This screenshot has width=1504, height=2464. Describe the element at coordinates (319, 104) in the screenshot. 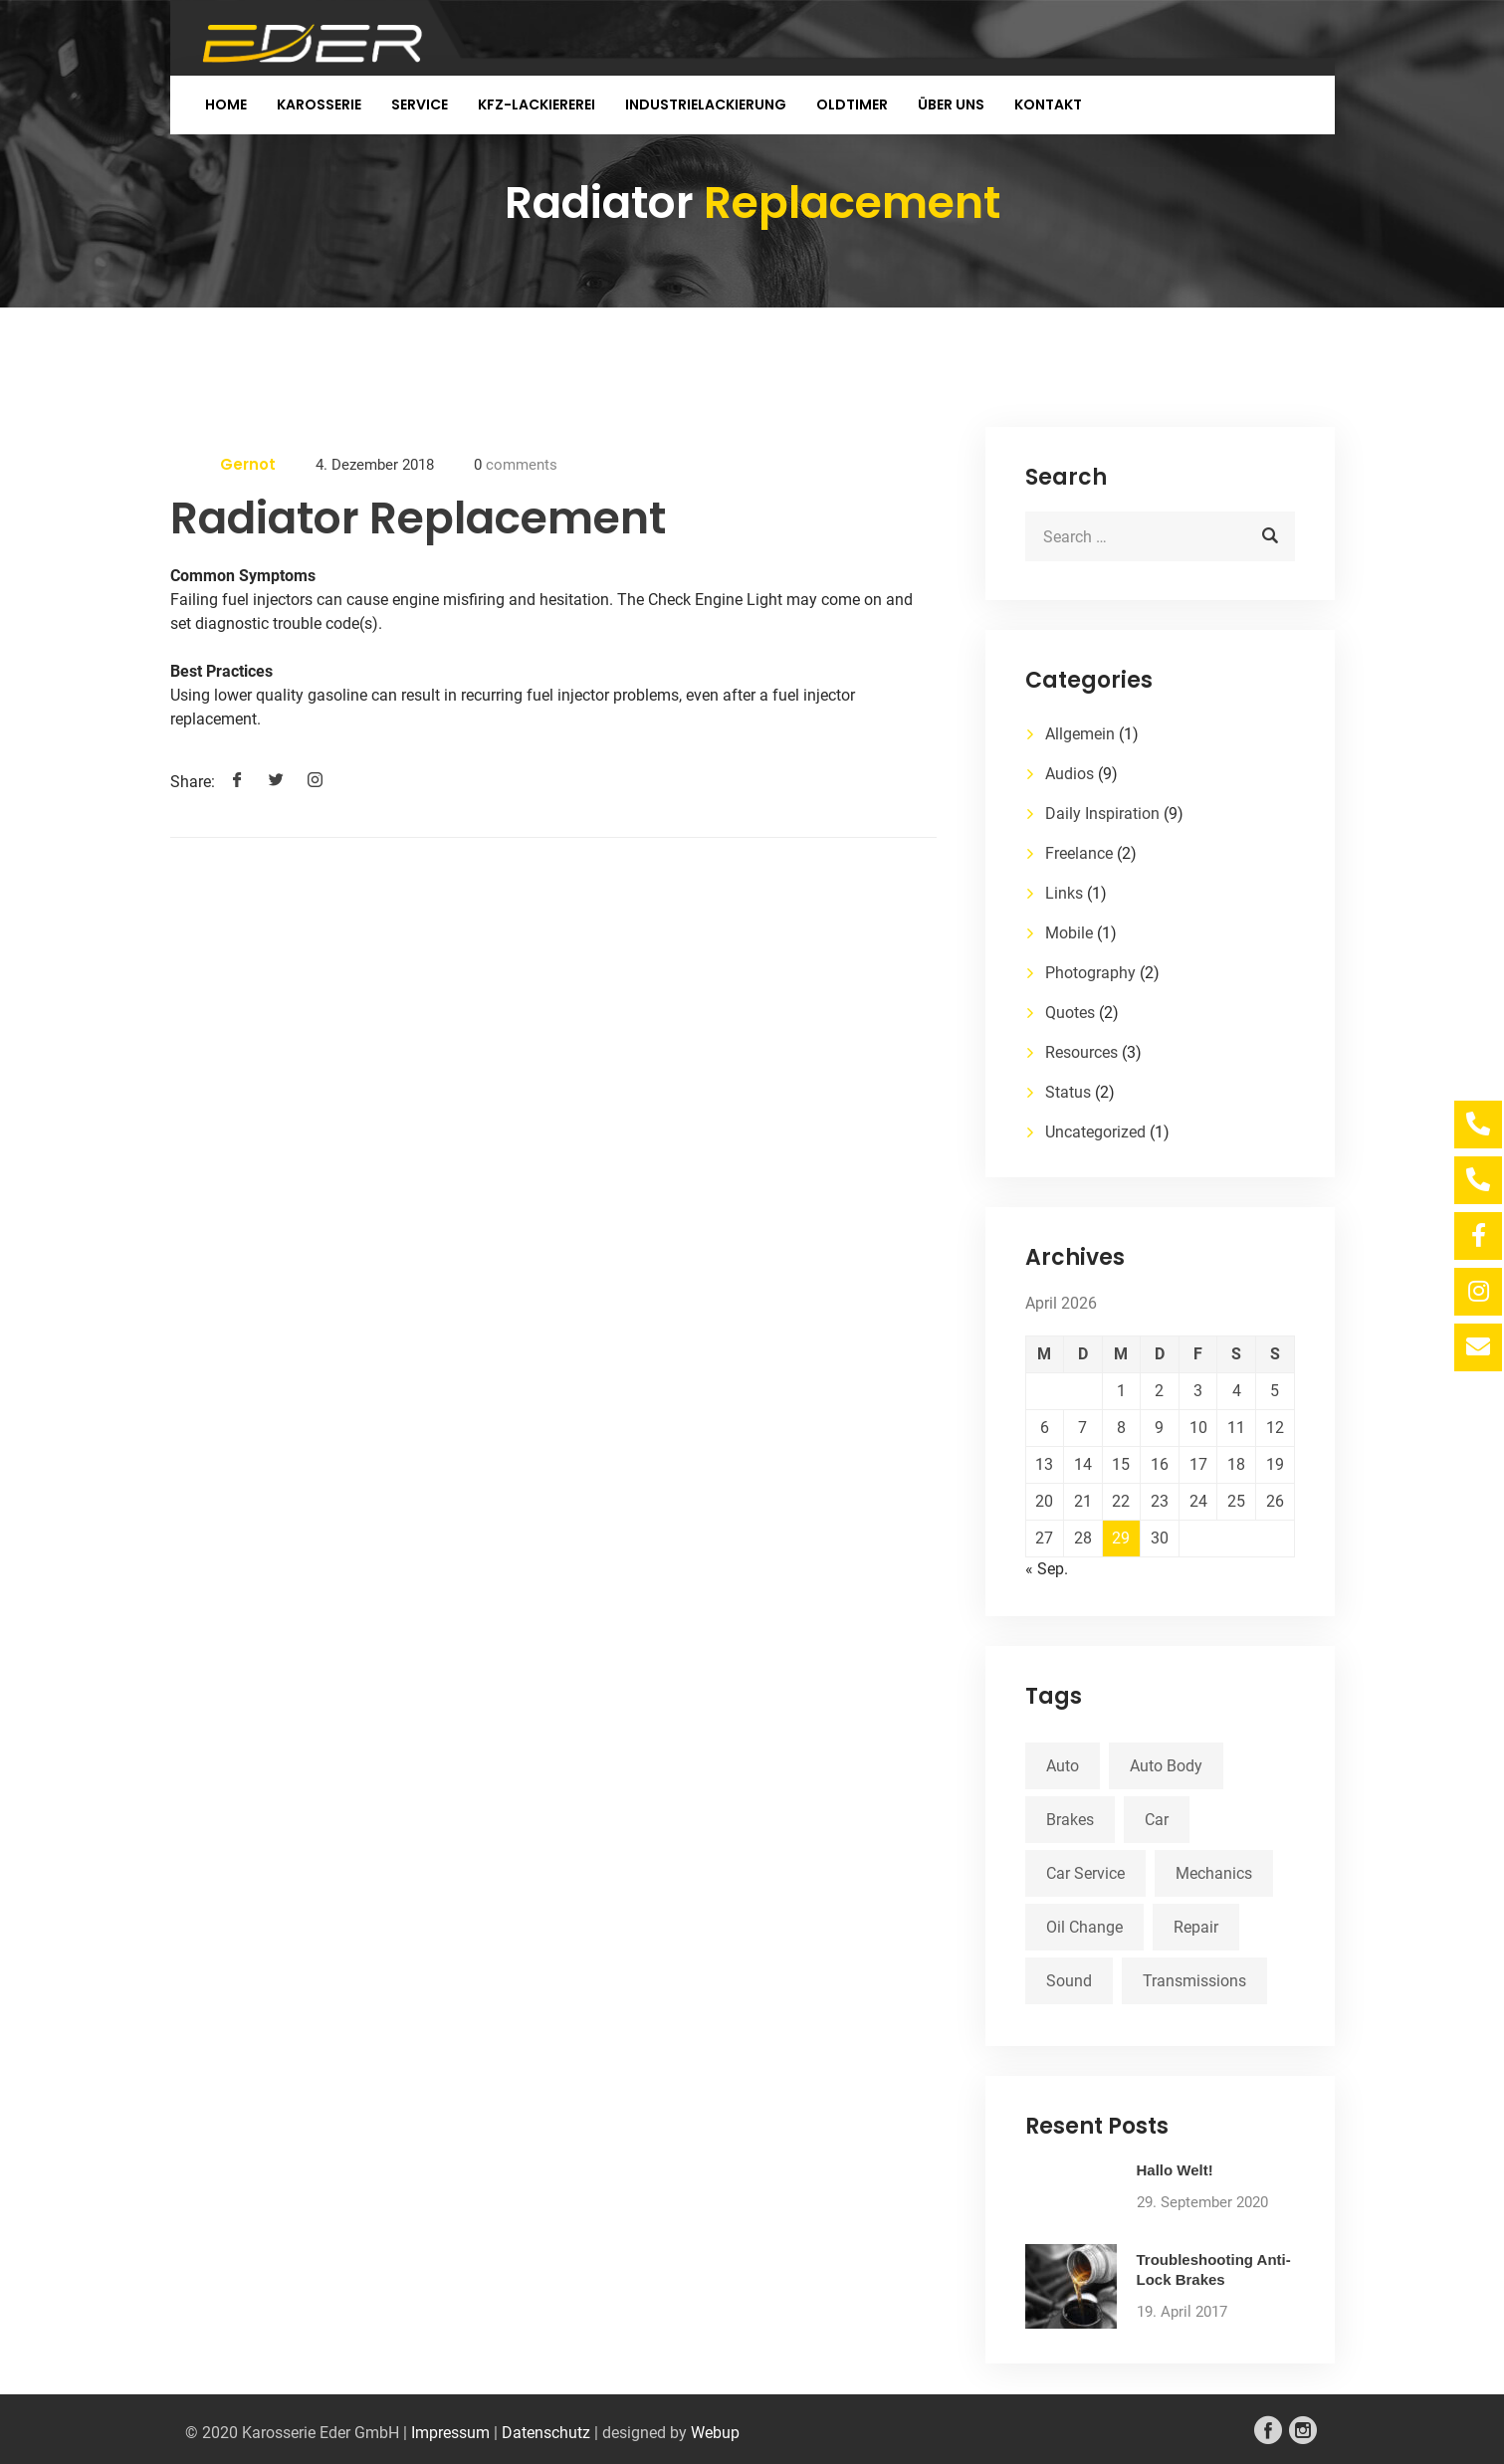

I see `Karosserie` at that location.